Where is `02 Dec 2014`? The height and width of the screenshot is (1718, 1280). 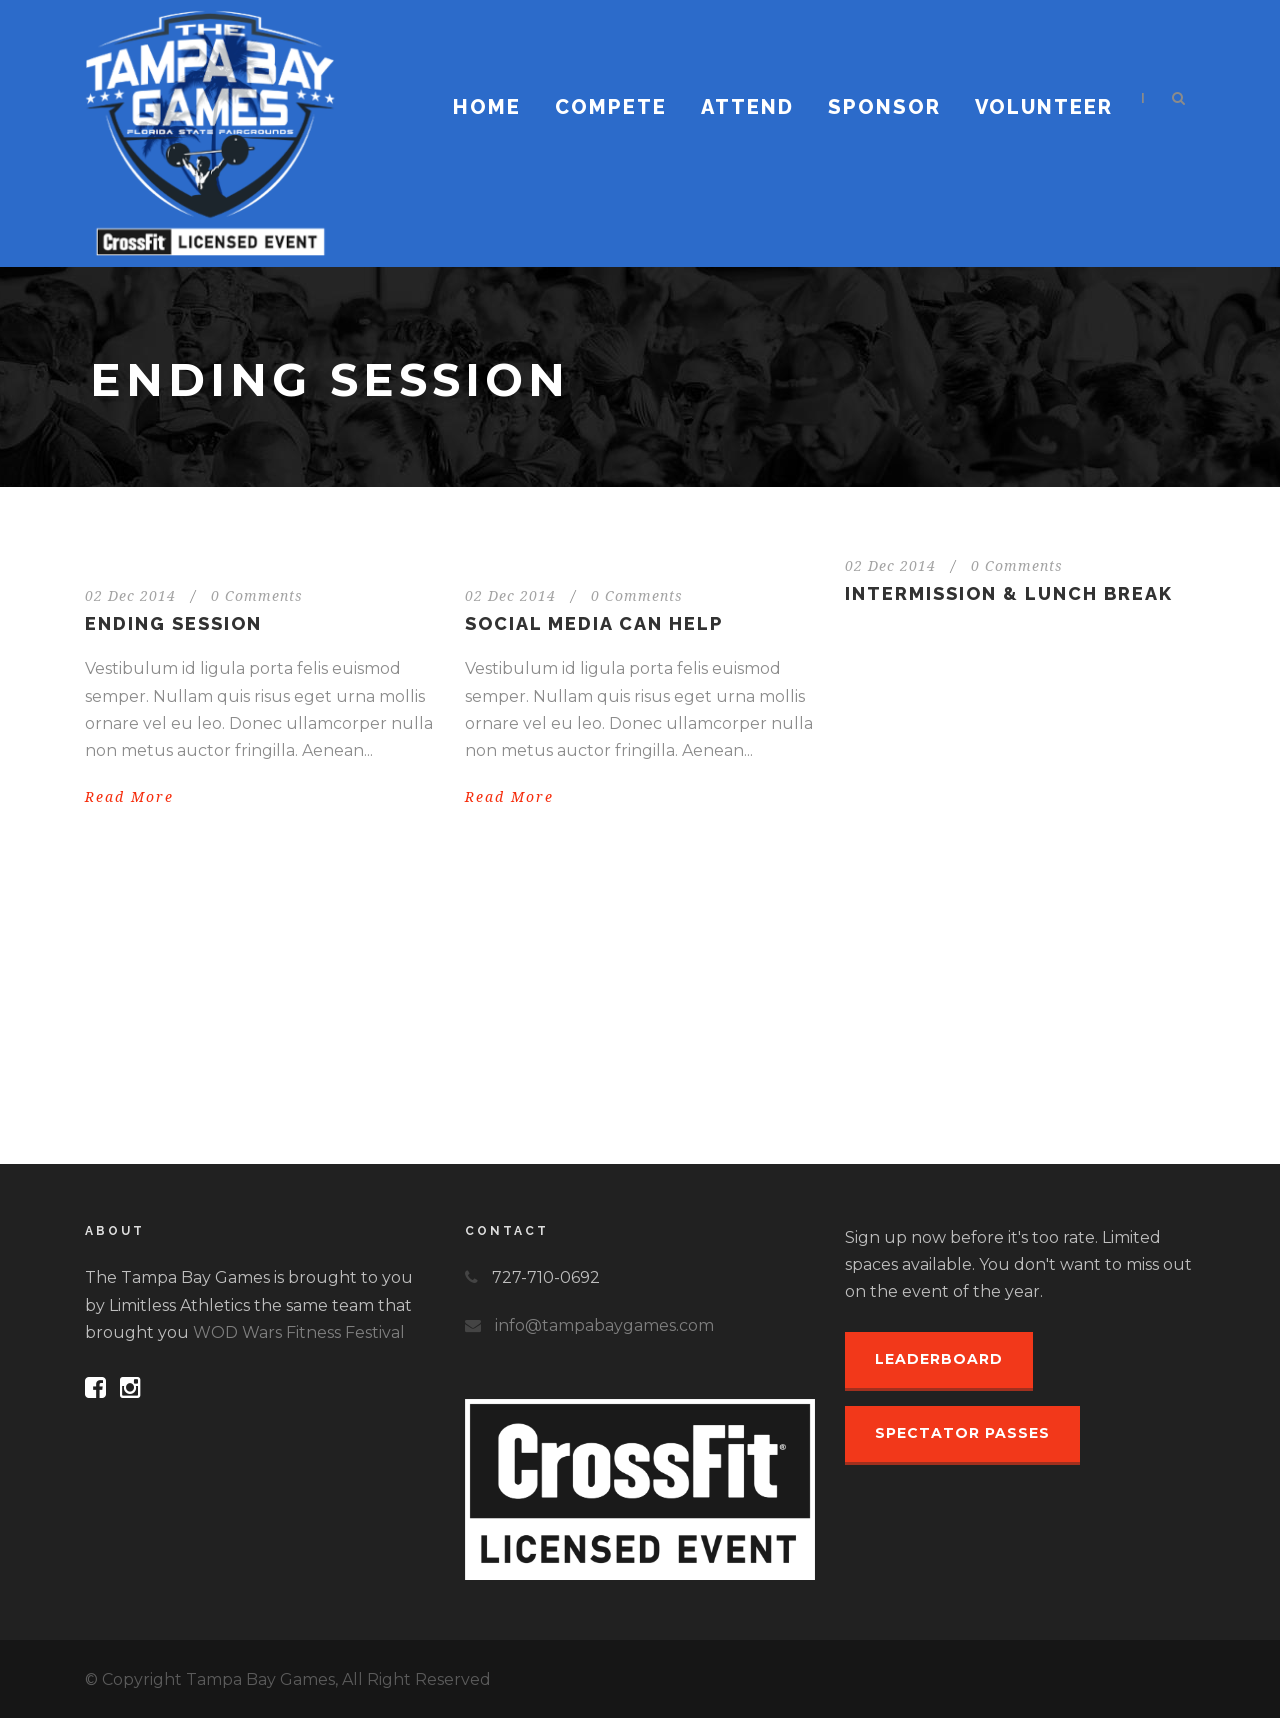
02 Dec 2014 is located at coordinates (130, 596).